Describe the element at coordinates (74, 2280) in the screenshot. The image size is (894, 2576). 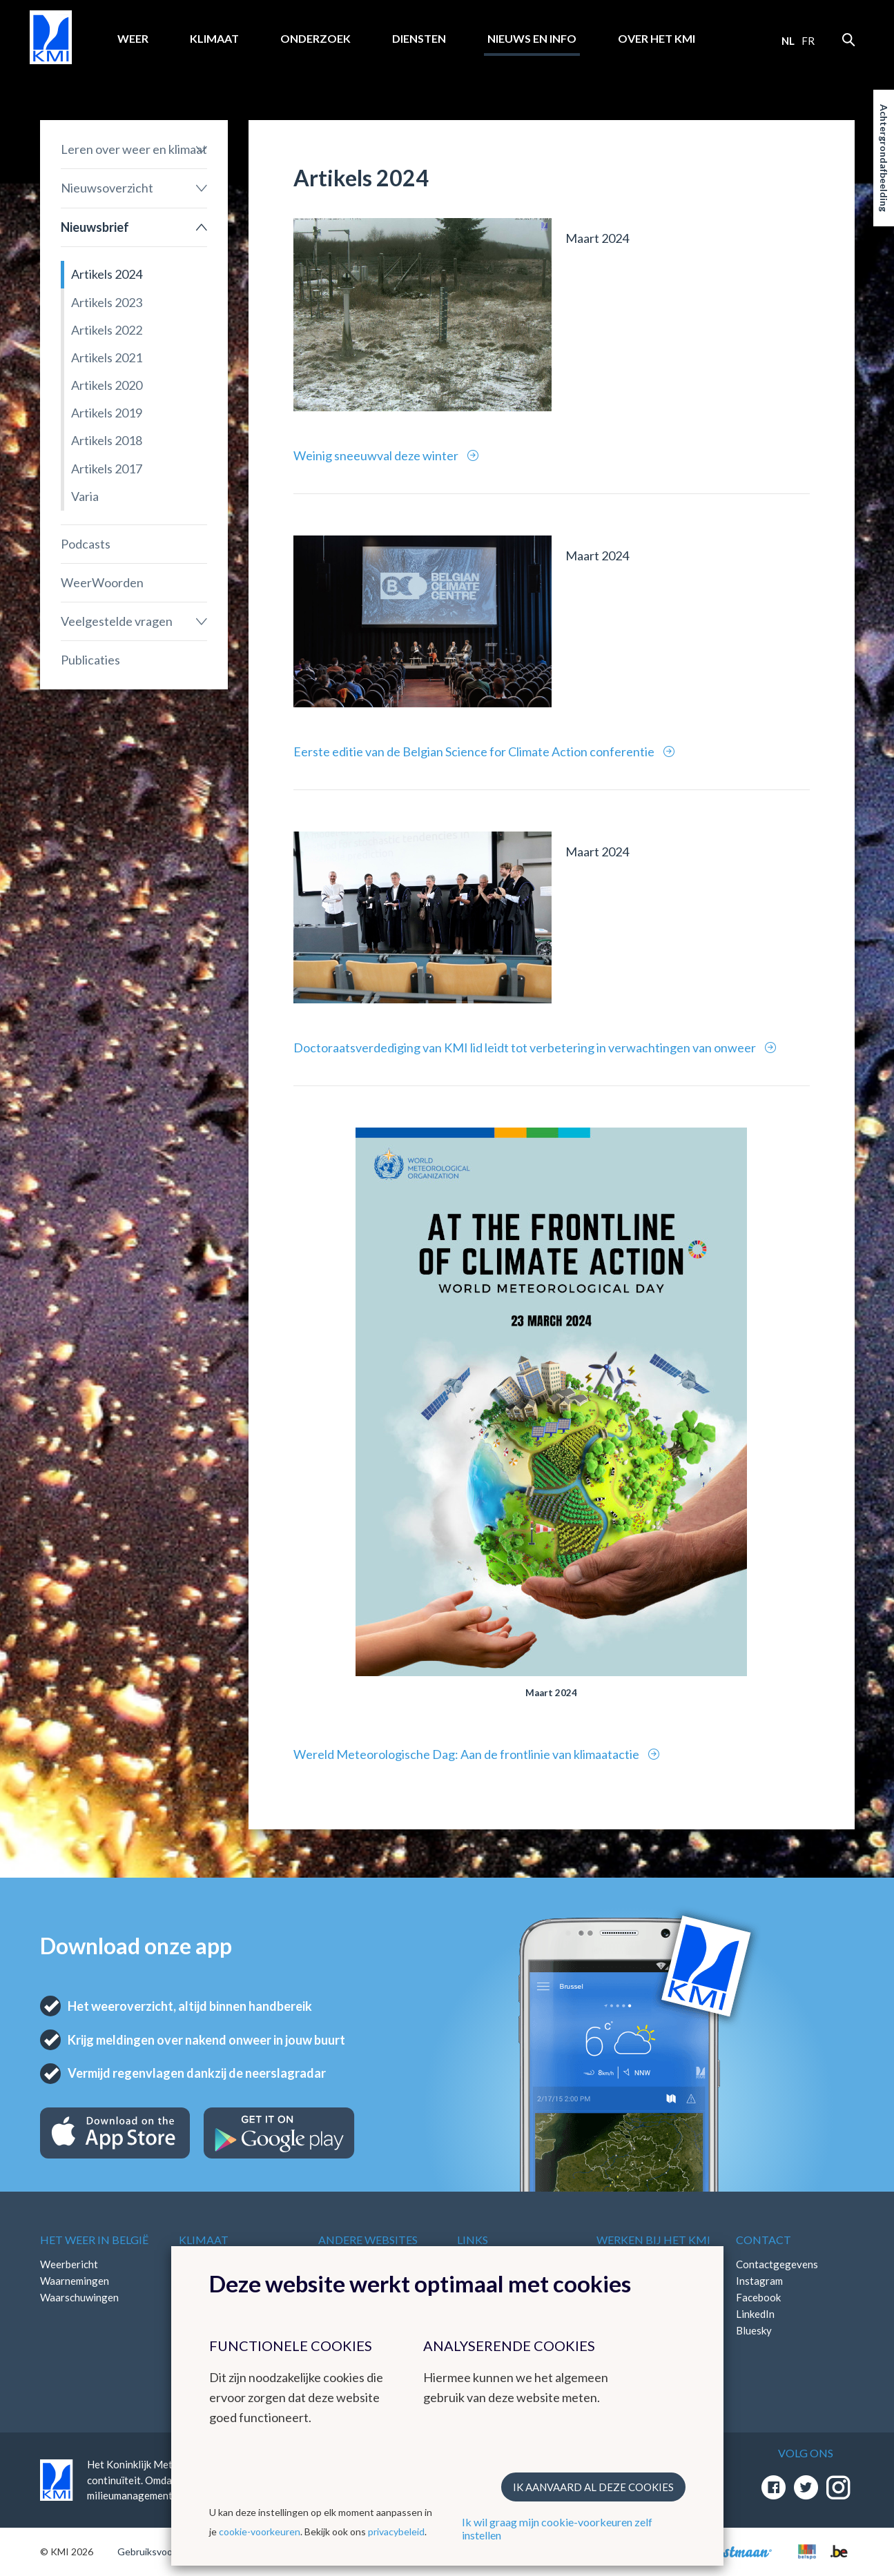
I see `Waarnemingen` at that location.